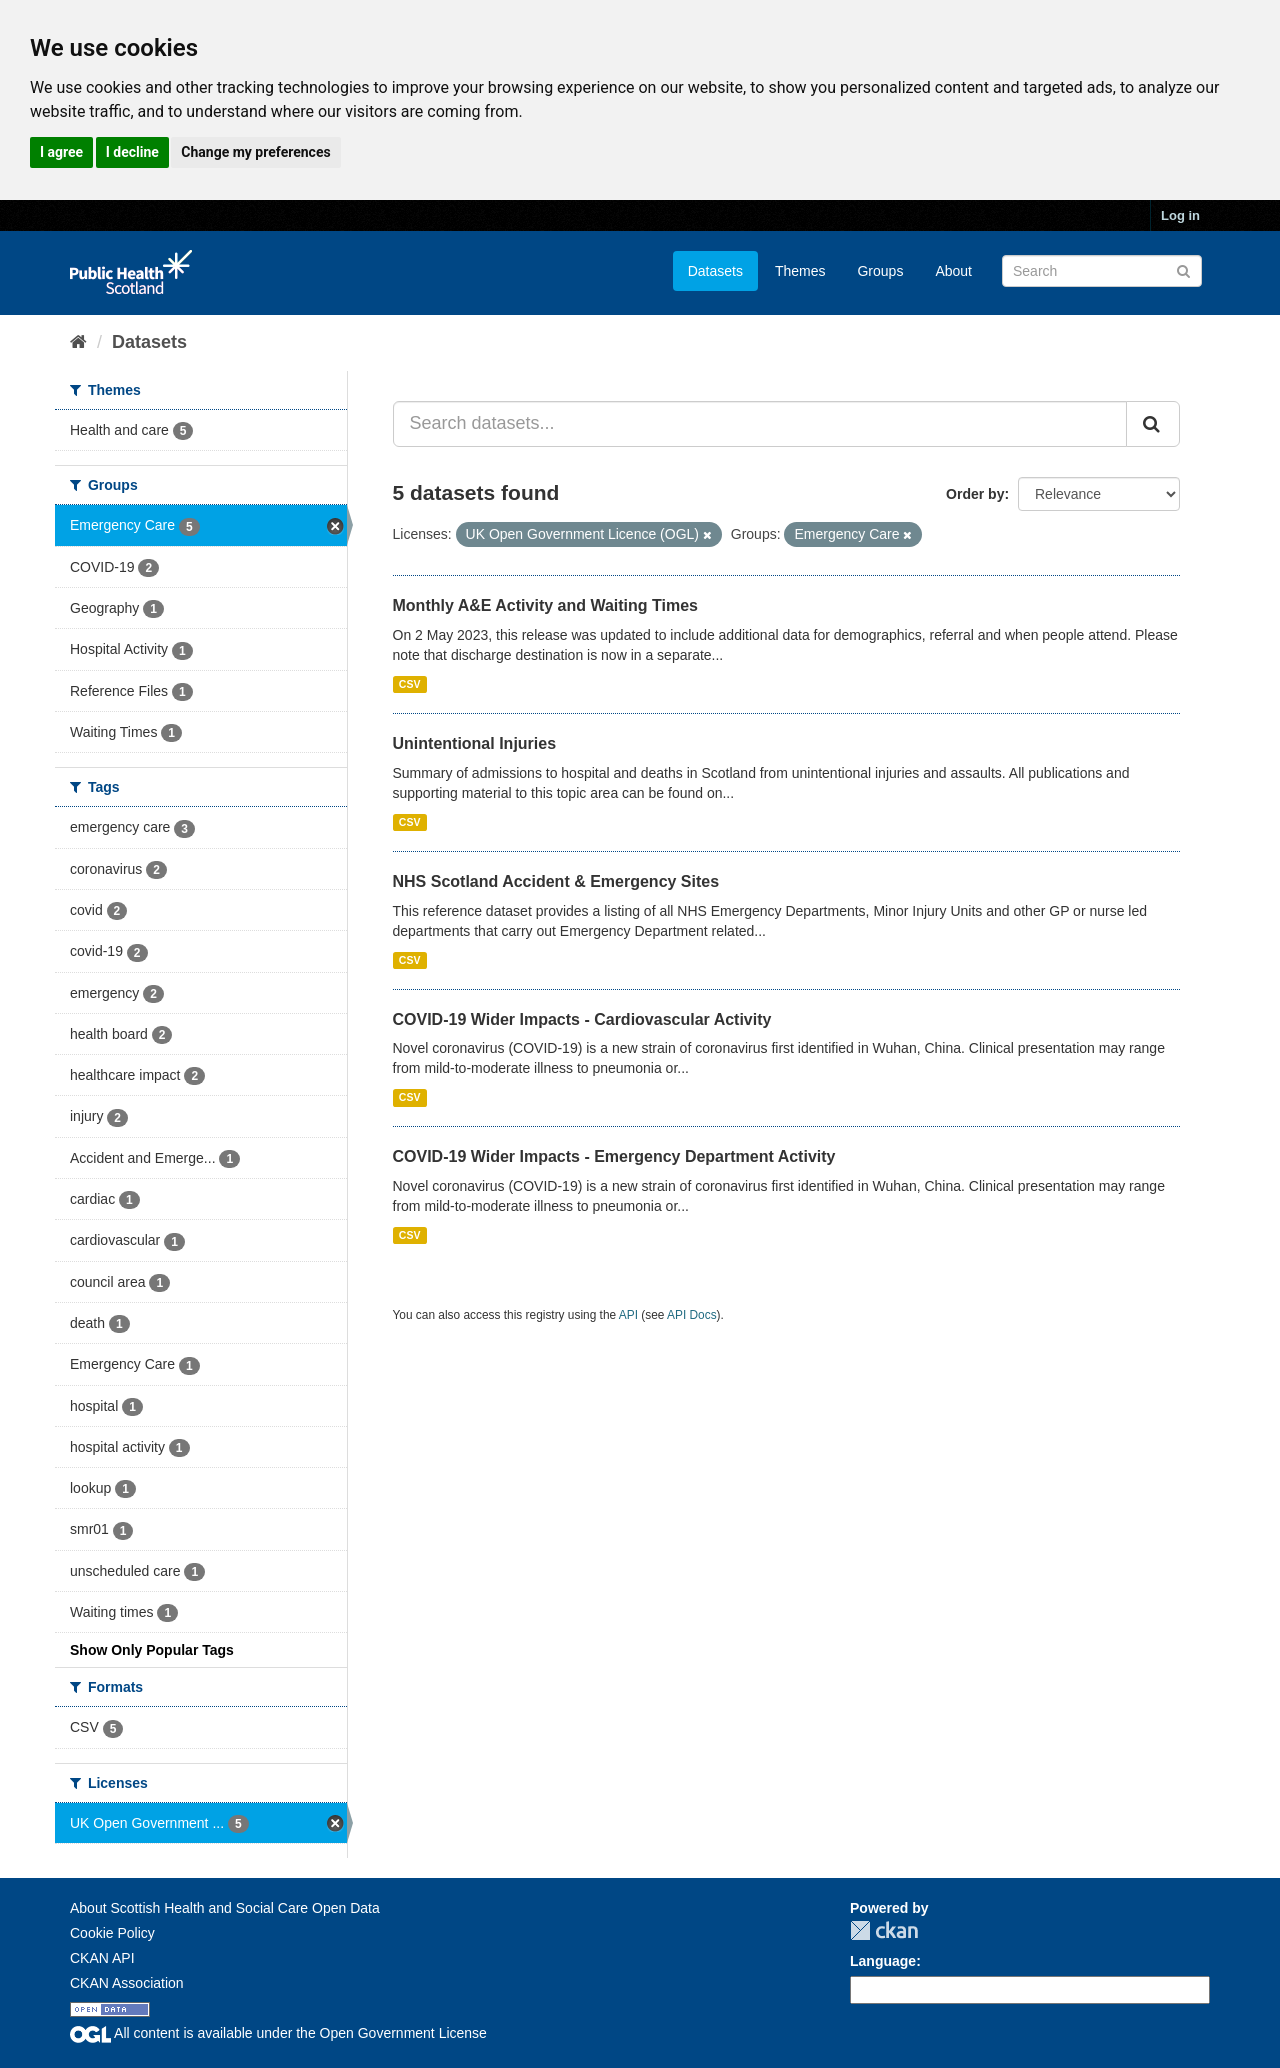 Image resolution: width=1280 pixels, height=2068 pixels. Describe the element at coordinates (760, 424) in the screenshot. I see `[Search datasets...]` at that location.